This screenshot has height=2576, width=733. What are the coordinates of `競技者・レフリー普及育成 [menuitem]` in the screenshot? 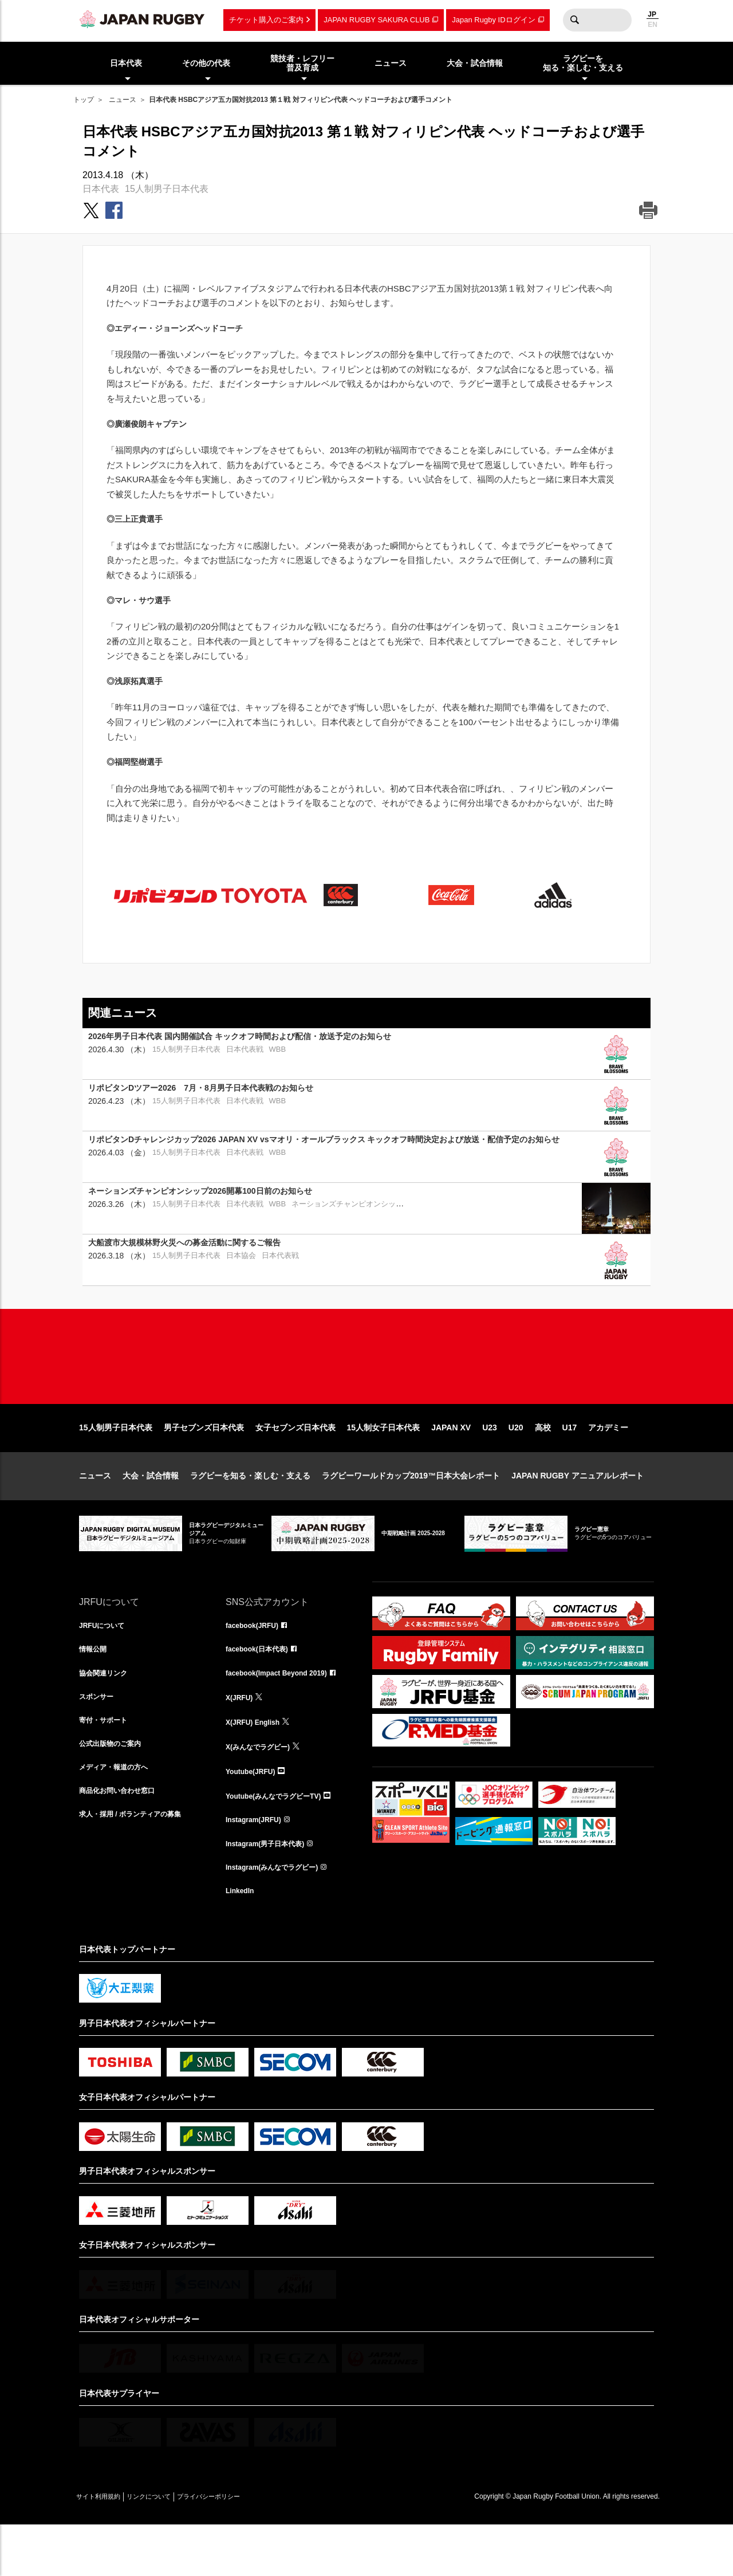 It's located at (302, 63).